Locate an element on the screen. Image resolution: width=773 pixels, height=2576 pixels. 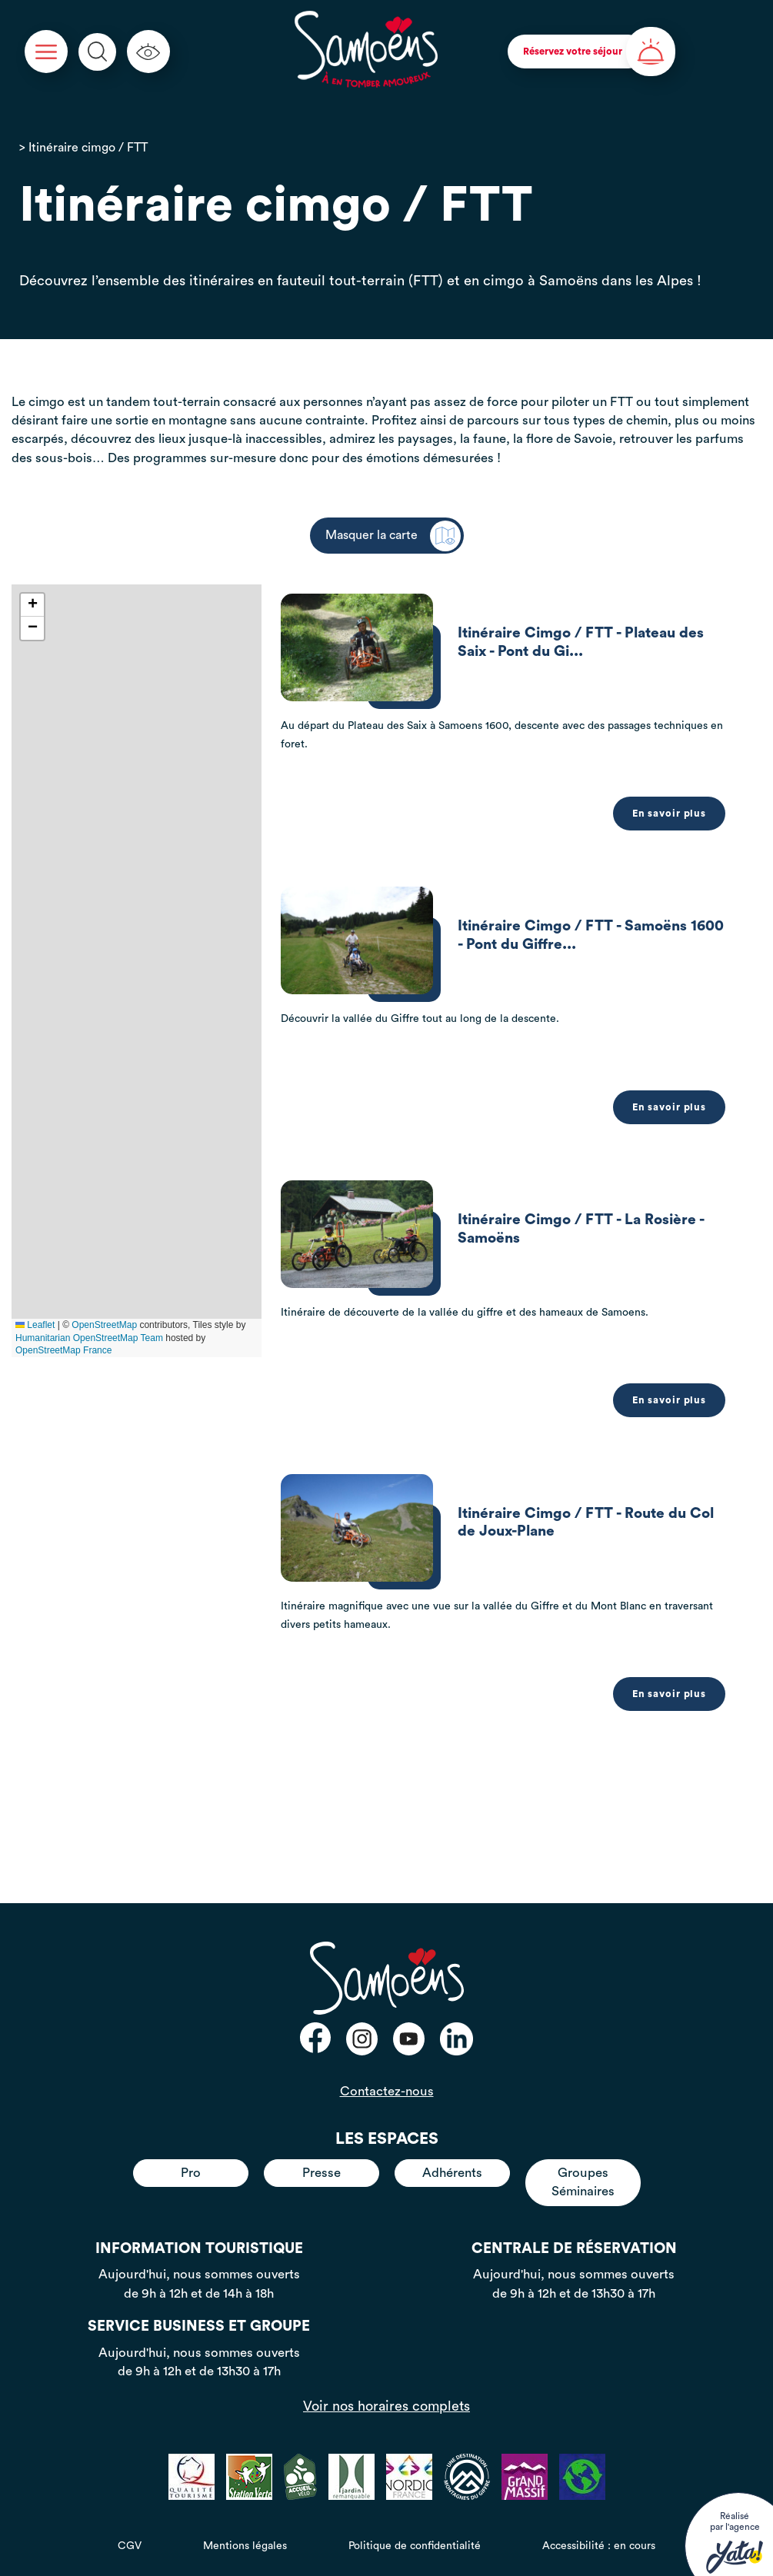
Groupes Séminaires is located at coordinates (583, 2177).